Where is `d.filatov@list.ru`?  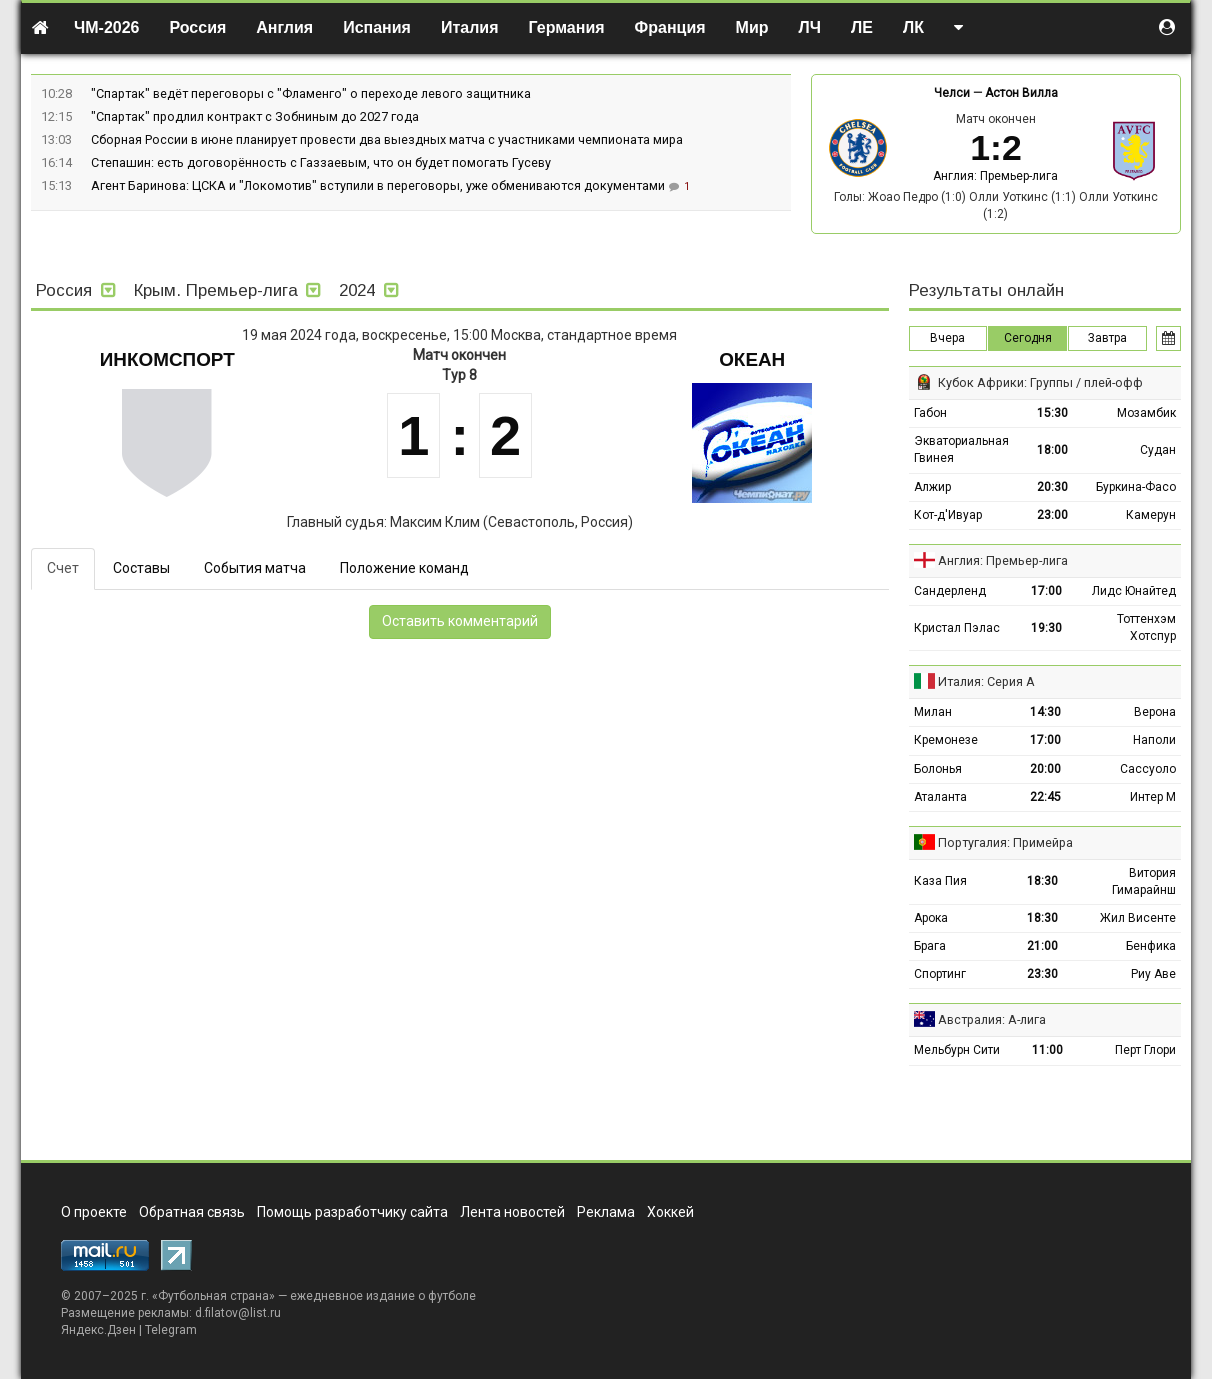
d.filatov@list.ru is located at coordinates (238, 1313).